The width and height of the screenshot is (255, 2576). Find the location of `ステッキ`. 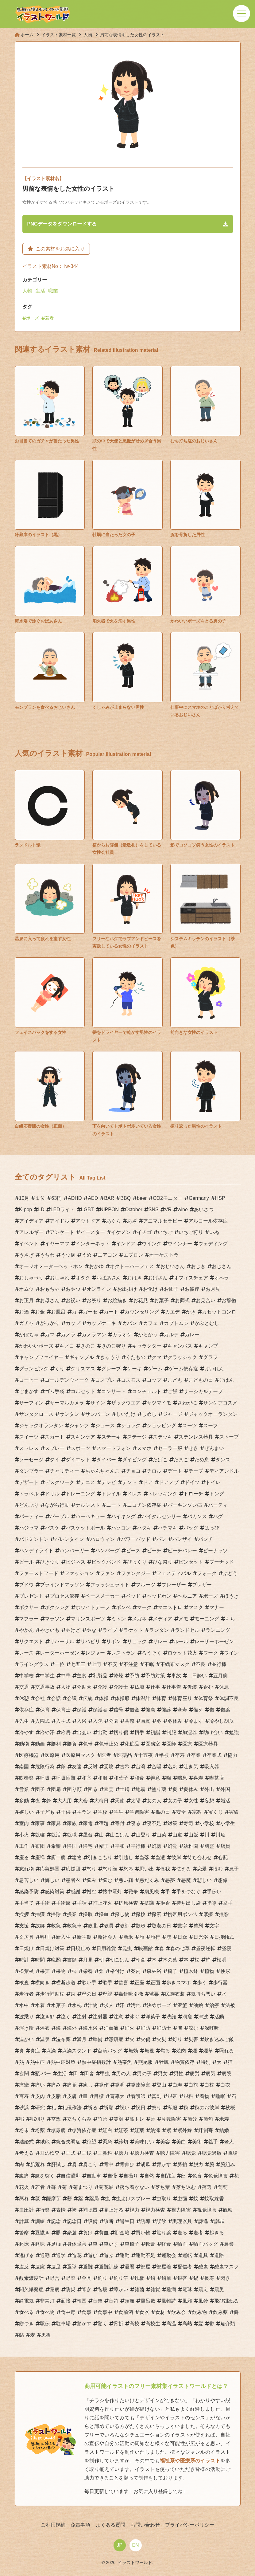

ステッキ is located at coordinates (162, 1436).